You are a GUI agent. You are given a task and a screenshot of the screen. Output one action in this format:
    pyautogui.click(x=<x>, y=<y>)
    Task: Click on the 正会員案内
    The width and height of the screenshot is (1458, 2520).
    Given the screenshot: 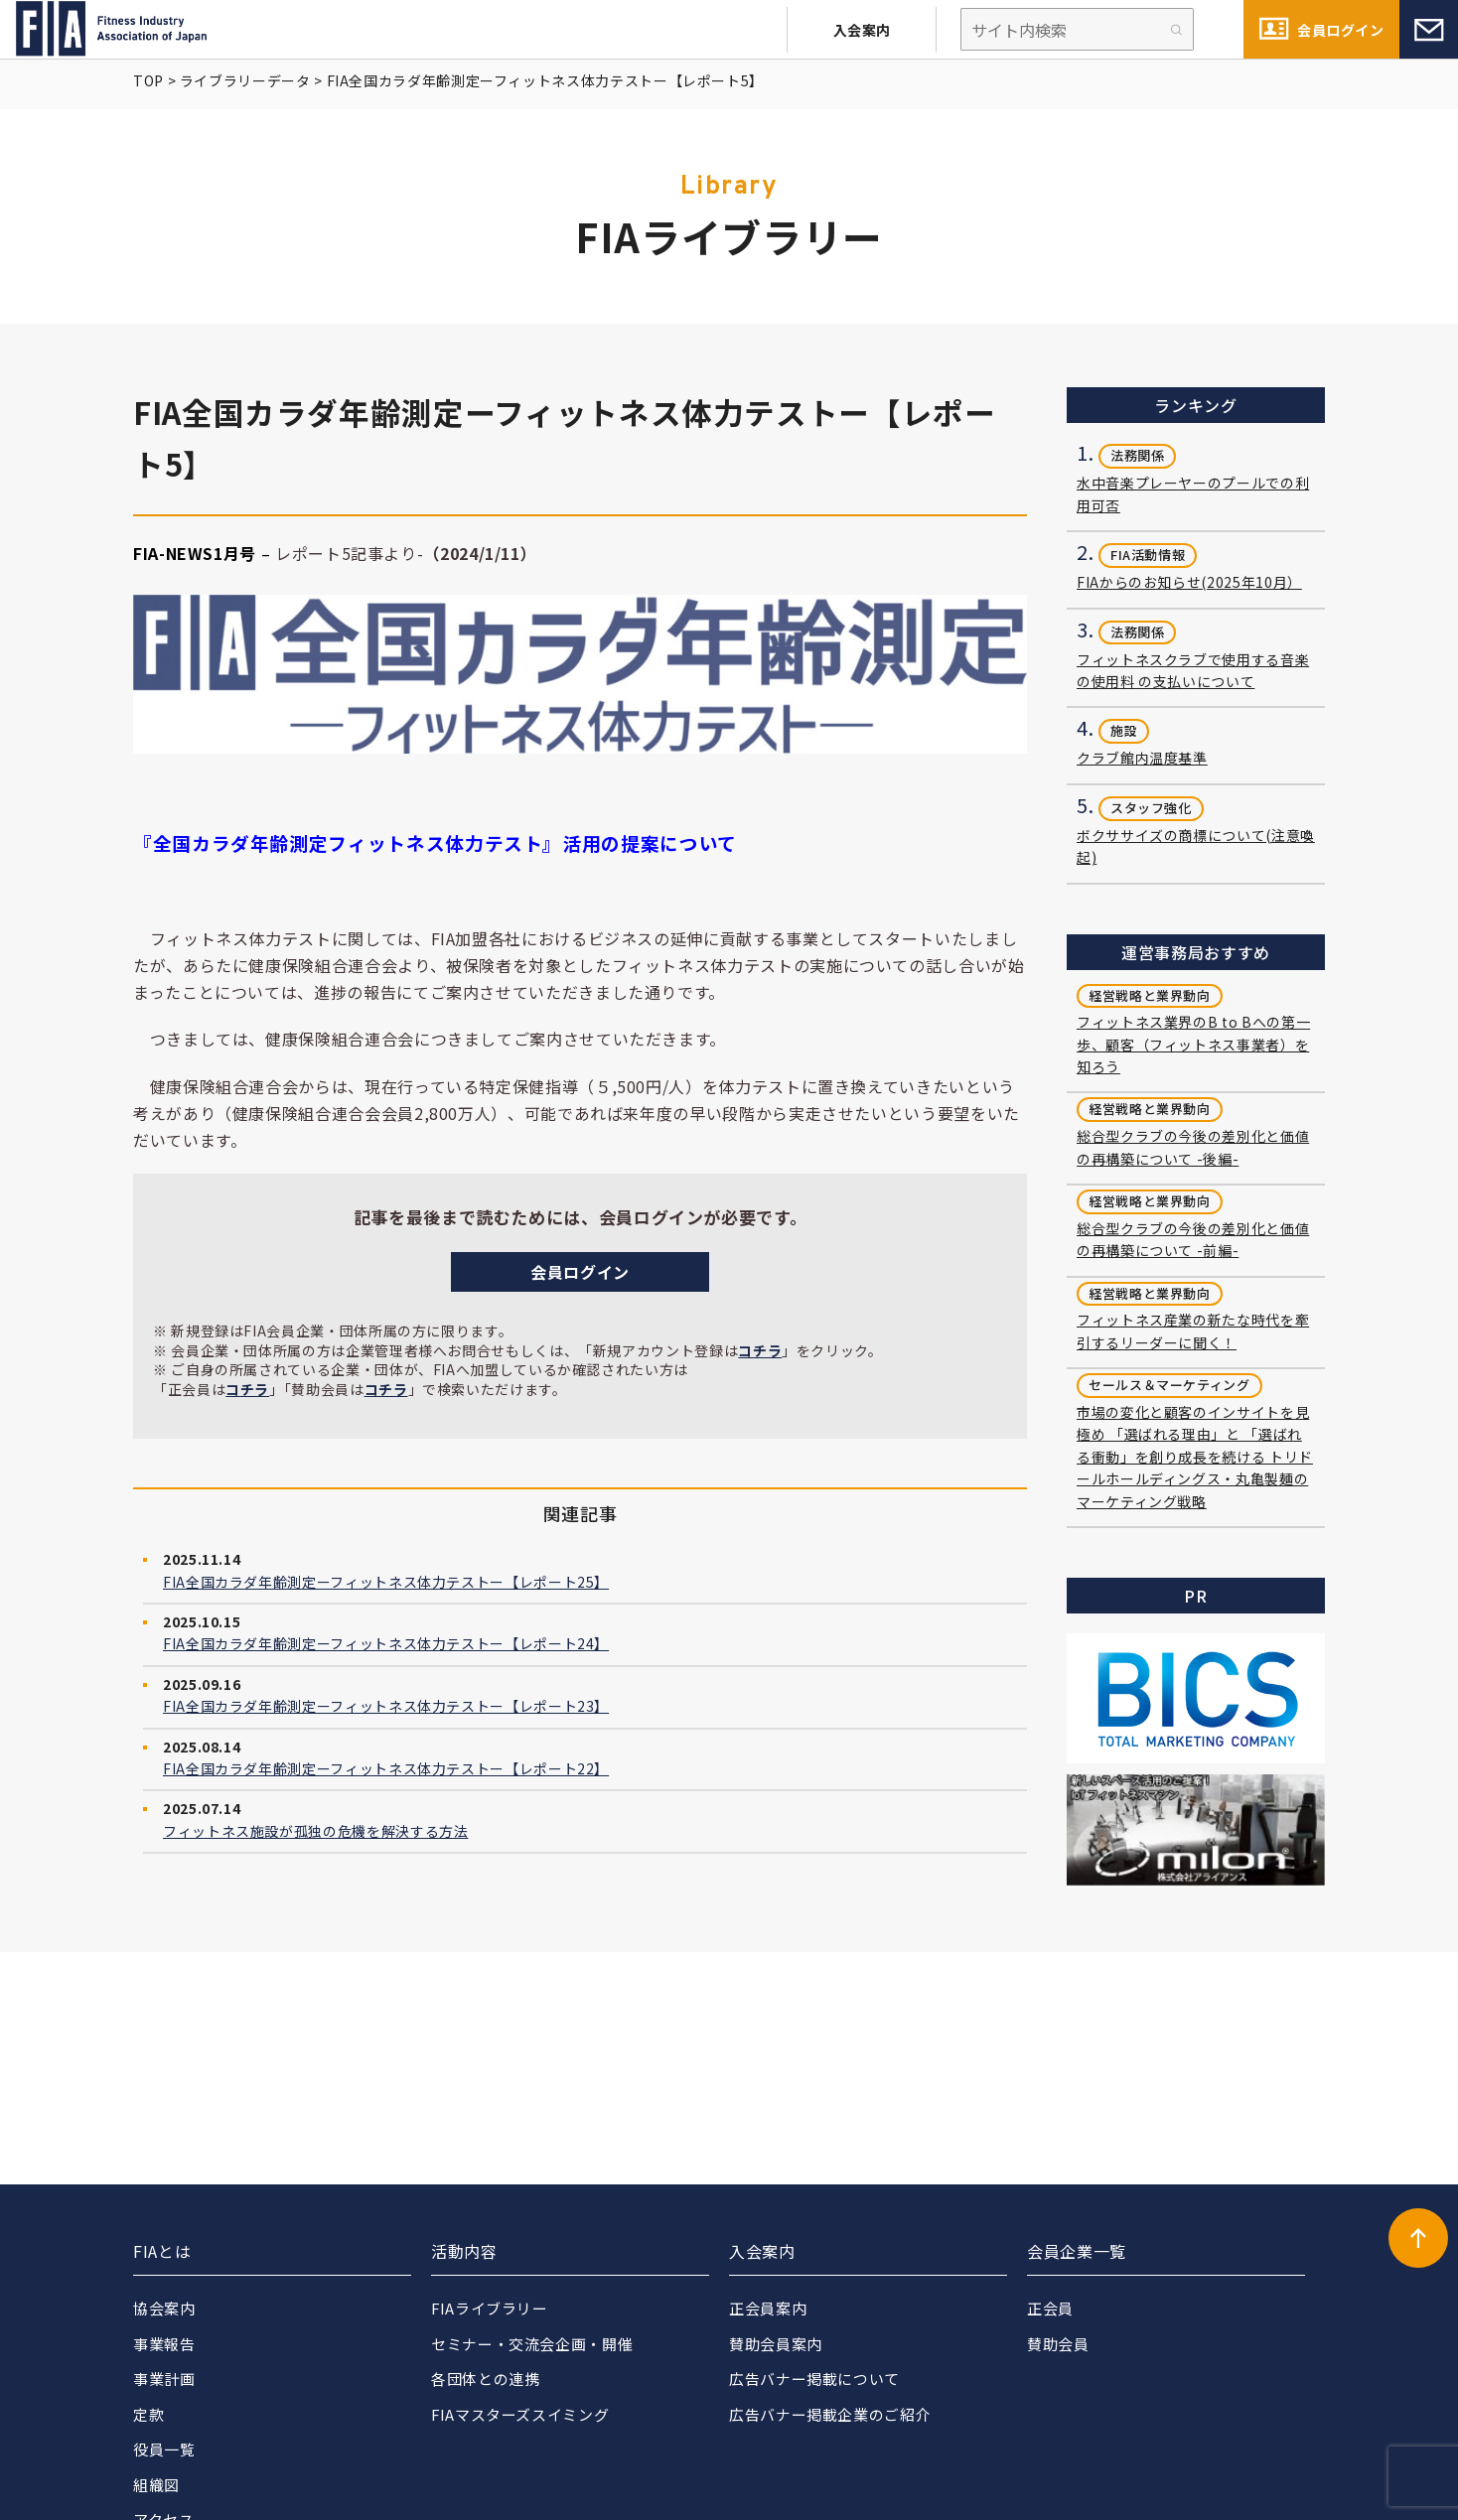 What is the action you would take?
    pyautogui.click(x=767, y=2308)
    